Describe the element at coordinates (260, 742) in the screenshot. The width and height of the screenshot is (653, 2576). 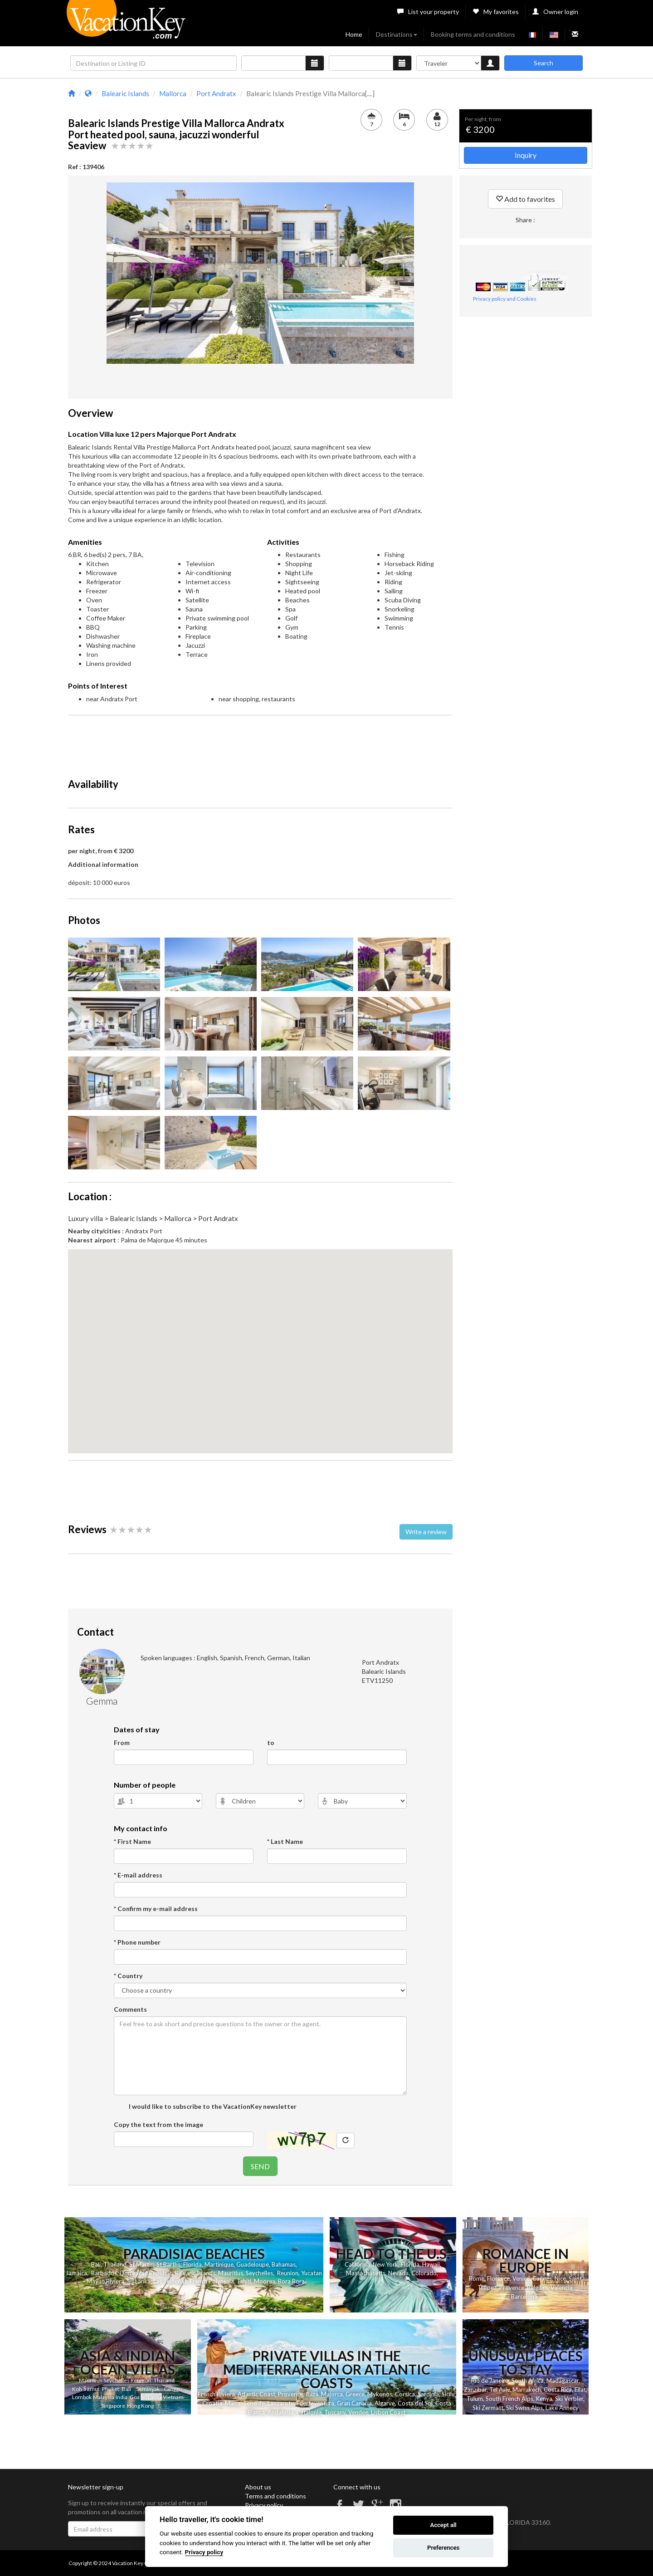
I see `[Advertisement]` at that location.